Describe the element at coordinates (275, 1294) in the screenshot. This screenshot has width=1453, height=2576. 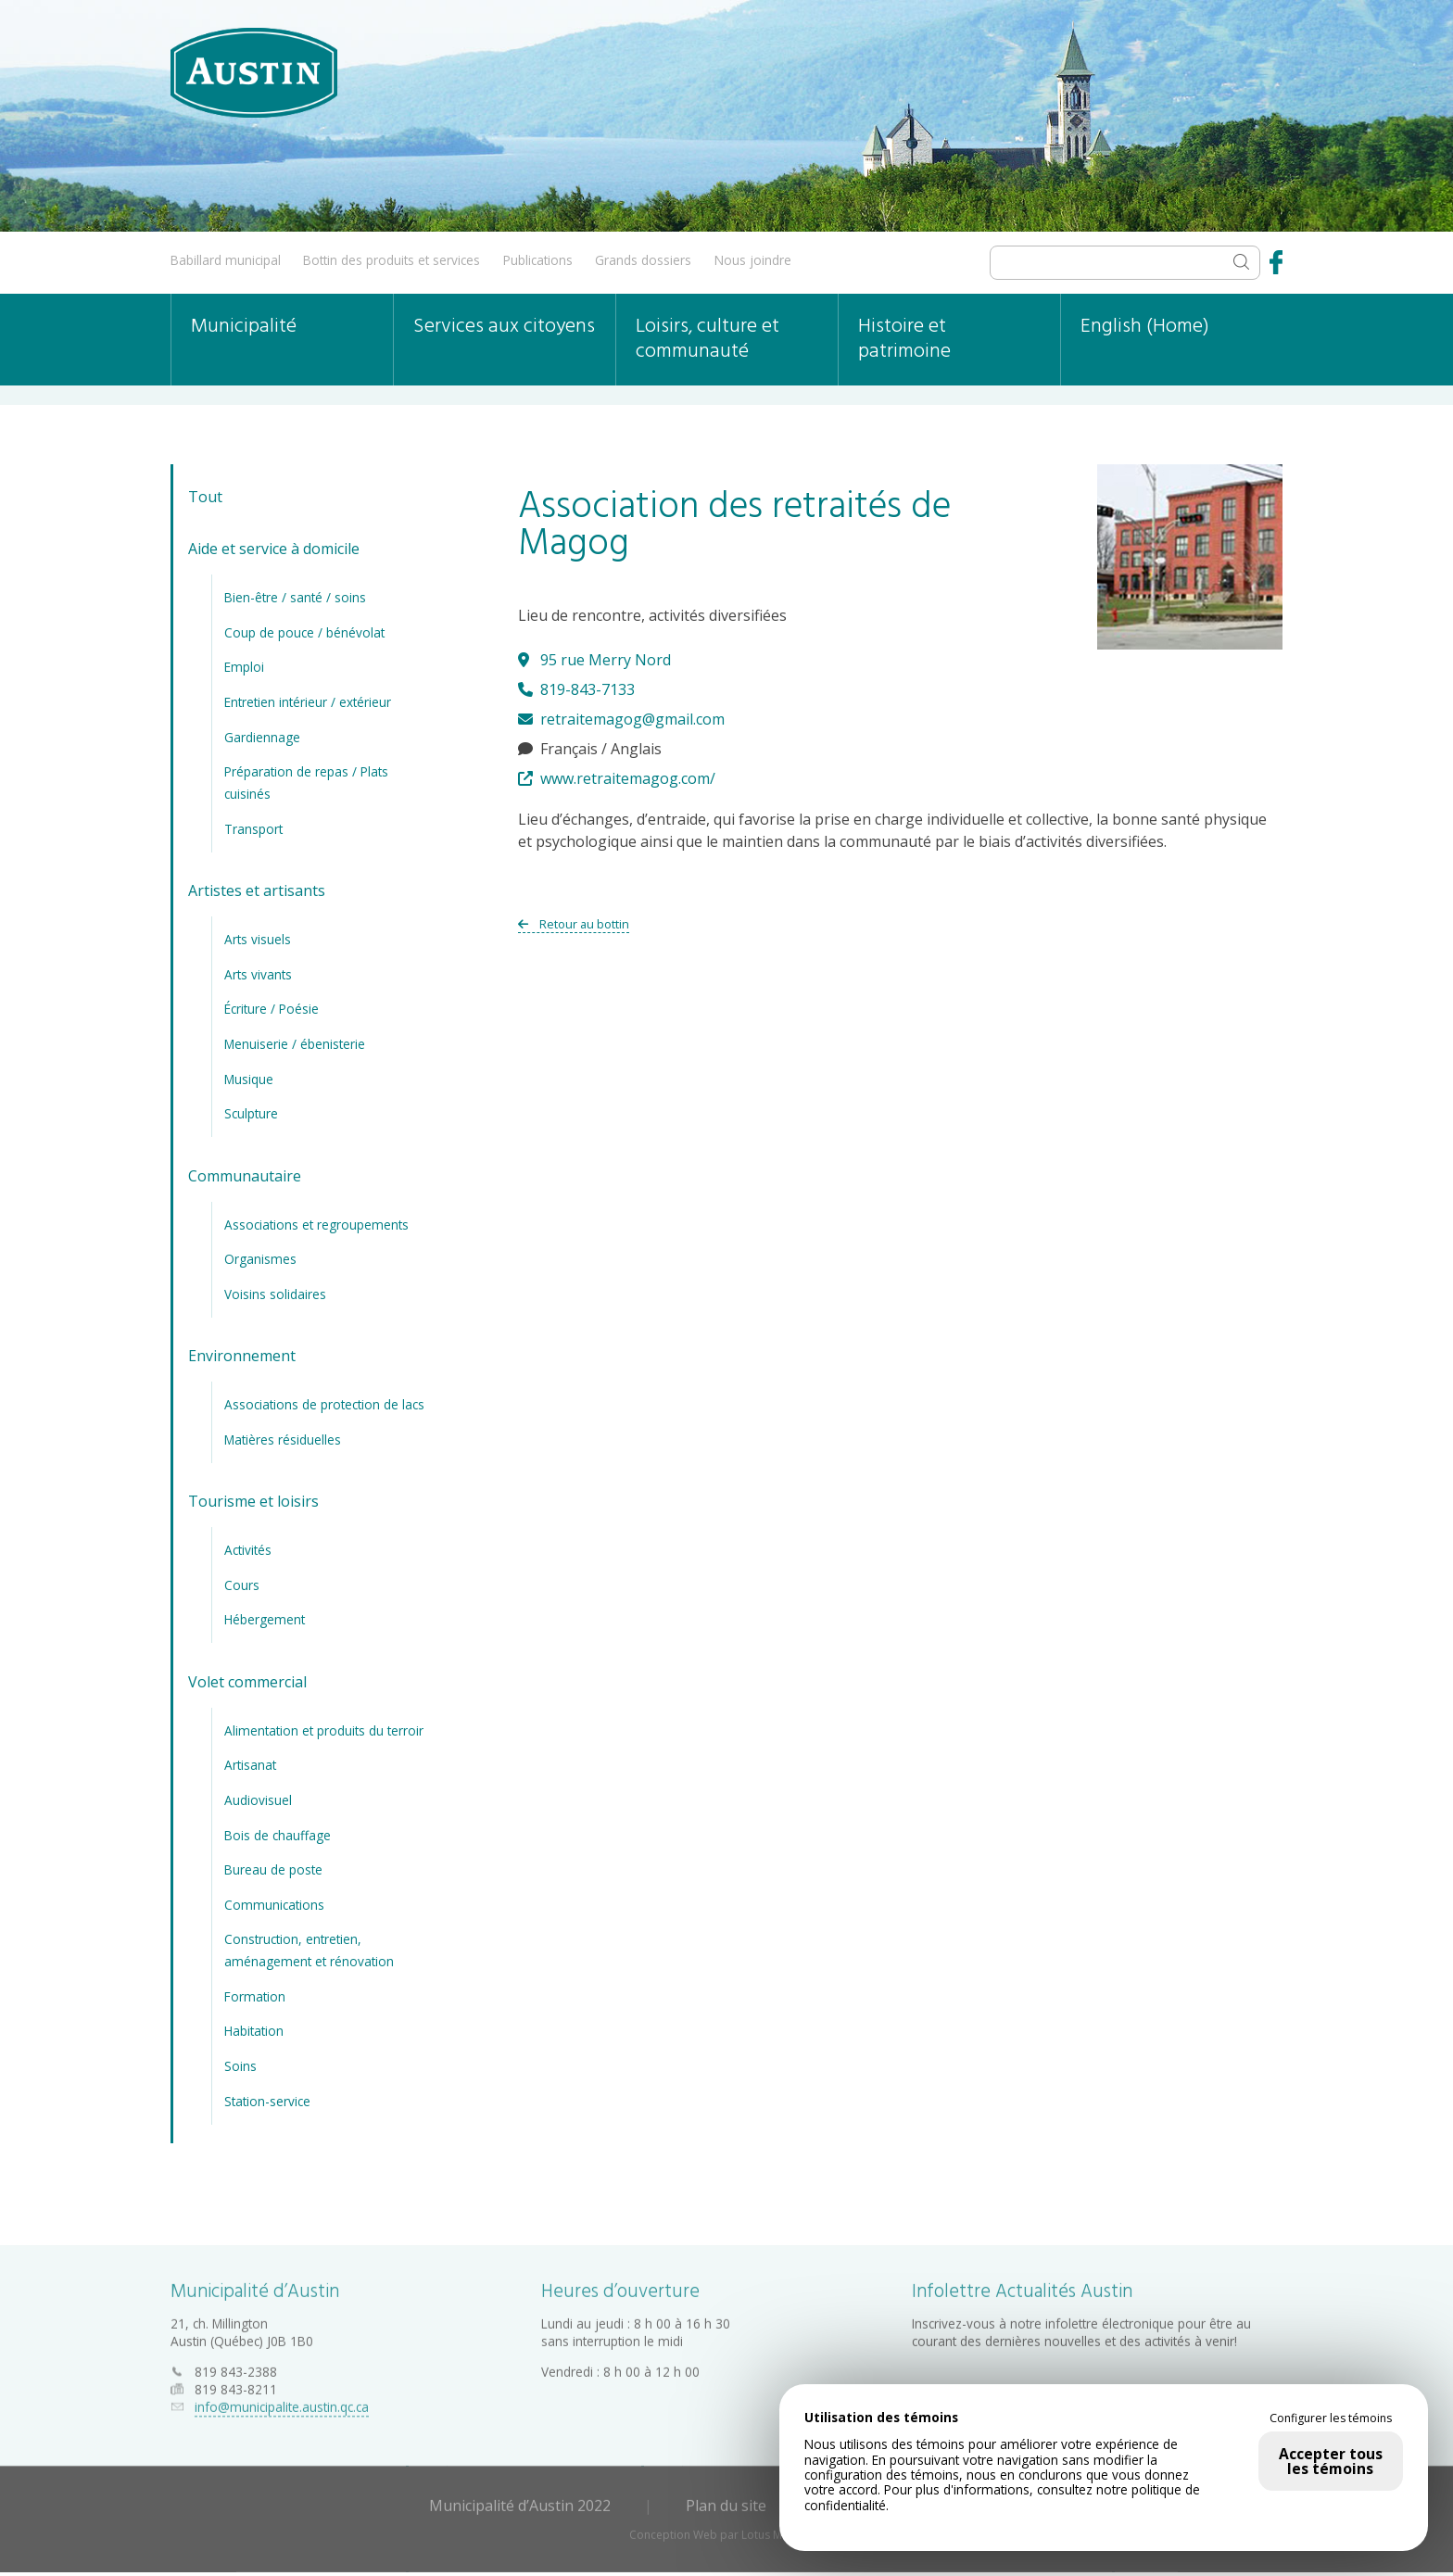
I see `Voisins solidaires` at that location.